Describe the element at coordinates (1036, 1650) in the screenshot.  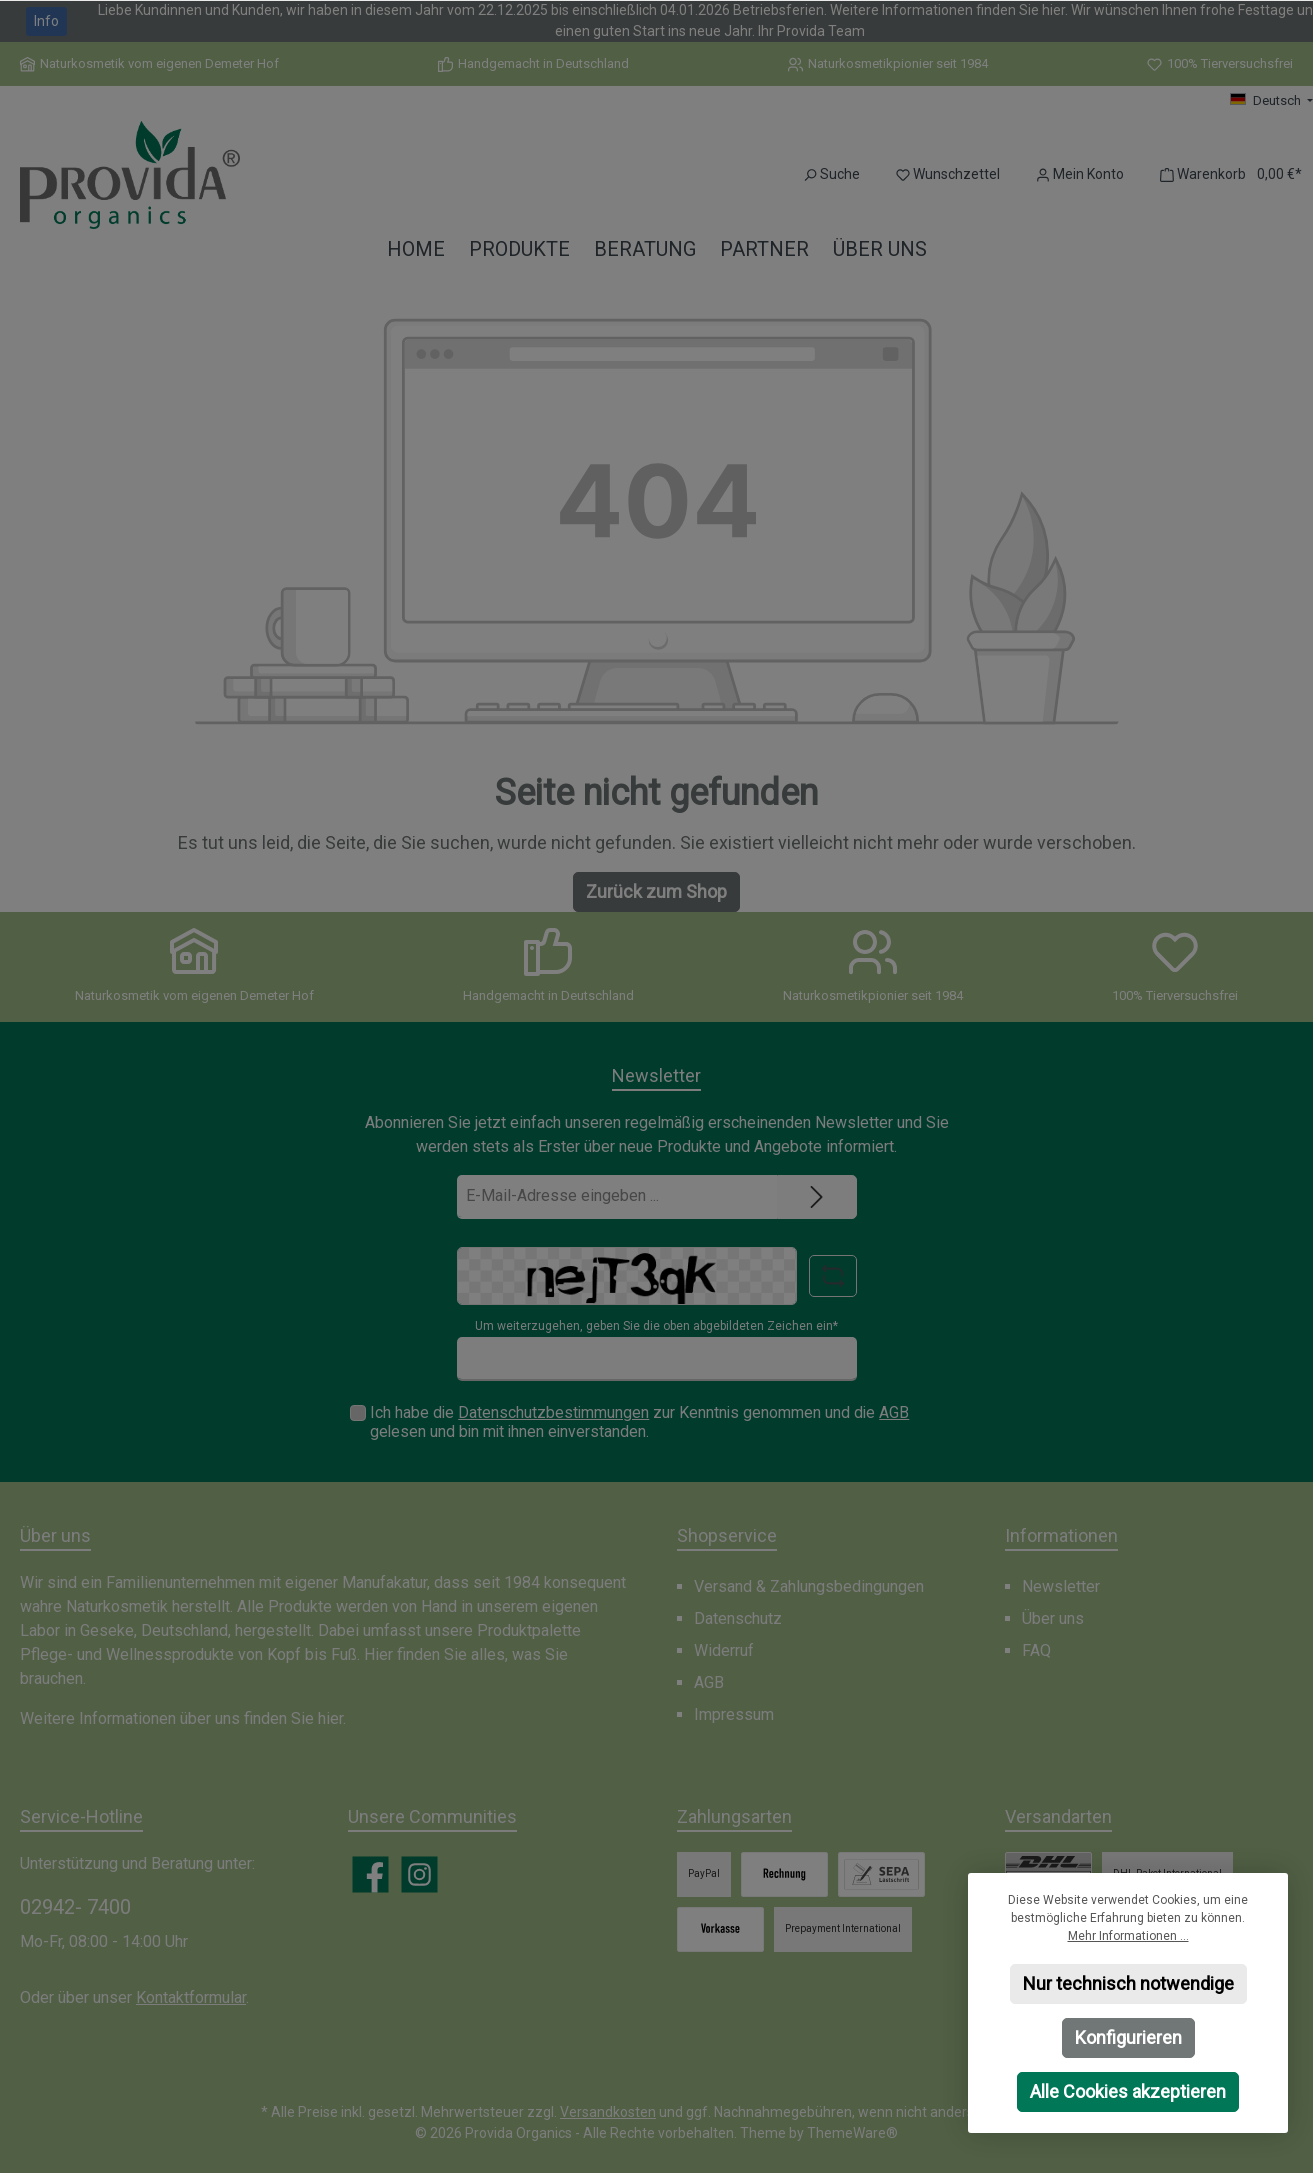
I see `FAQ` at that location.